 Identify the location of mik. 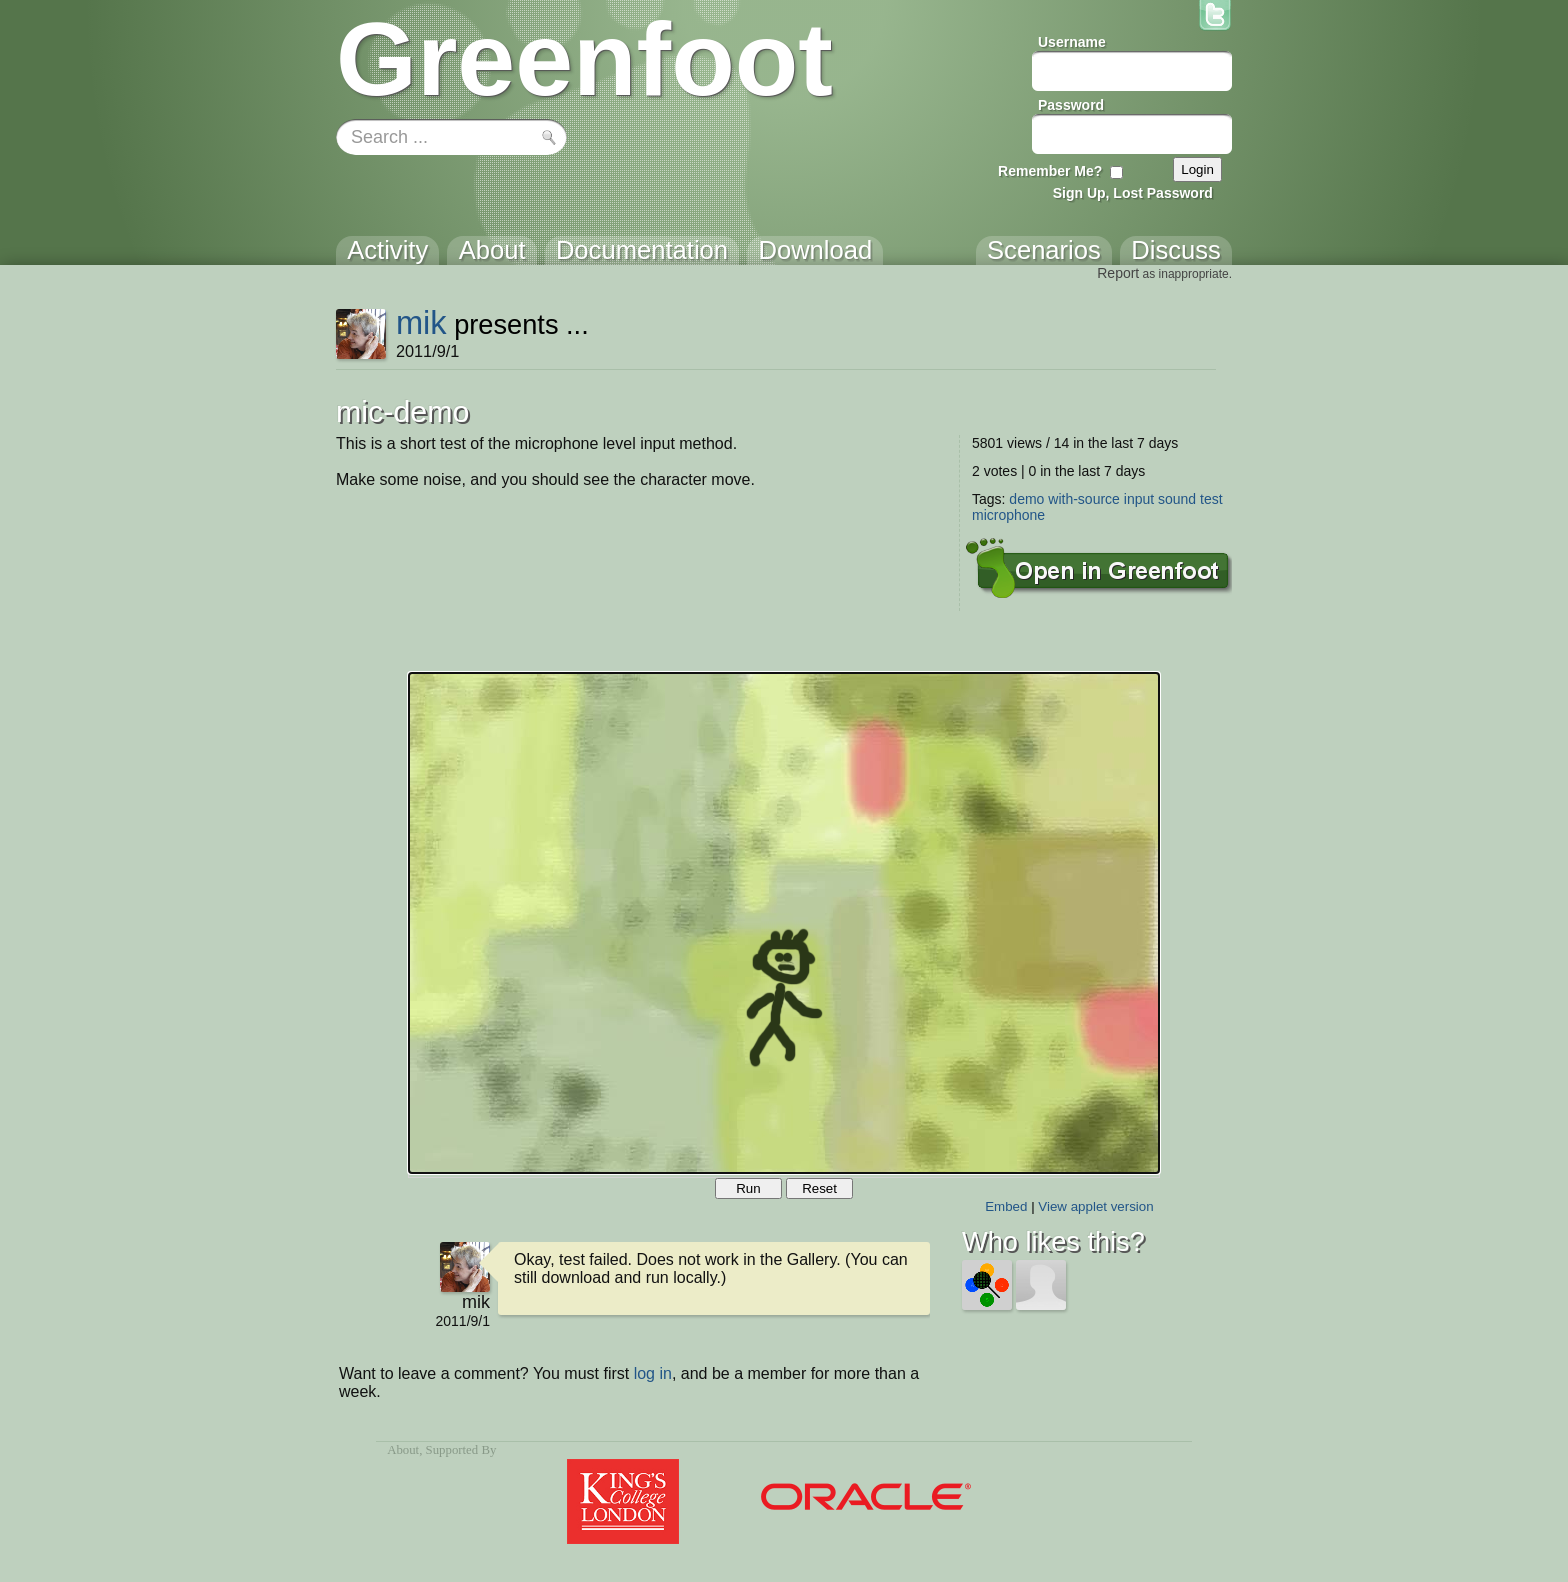
(421, 322).